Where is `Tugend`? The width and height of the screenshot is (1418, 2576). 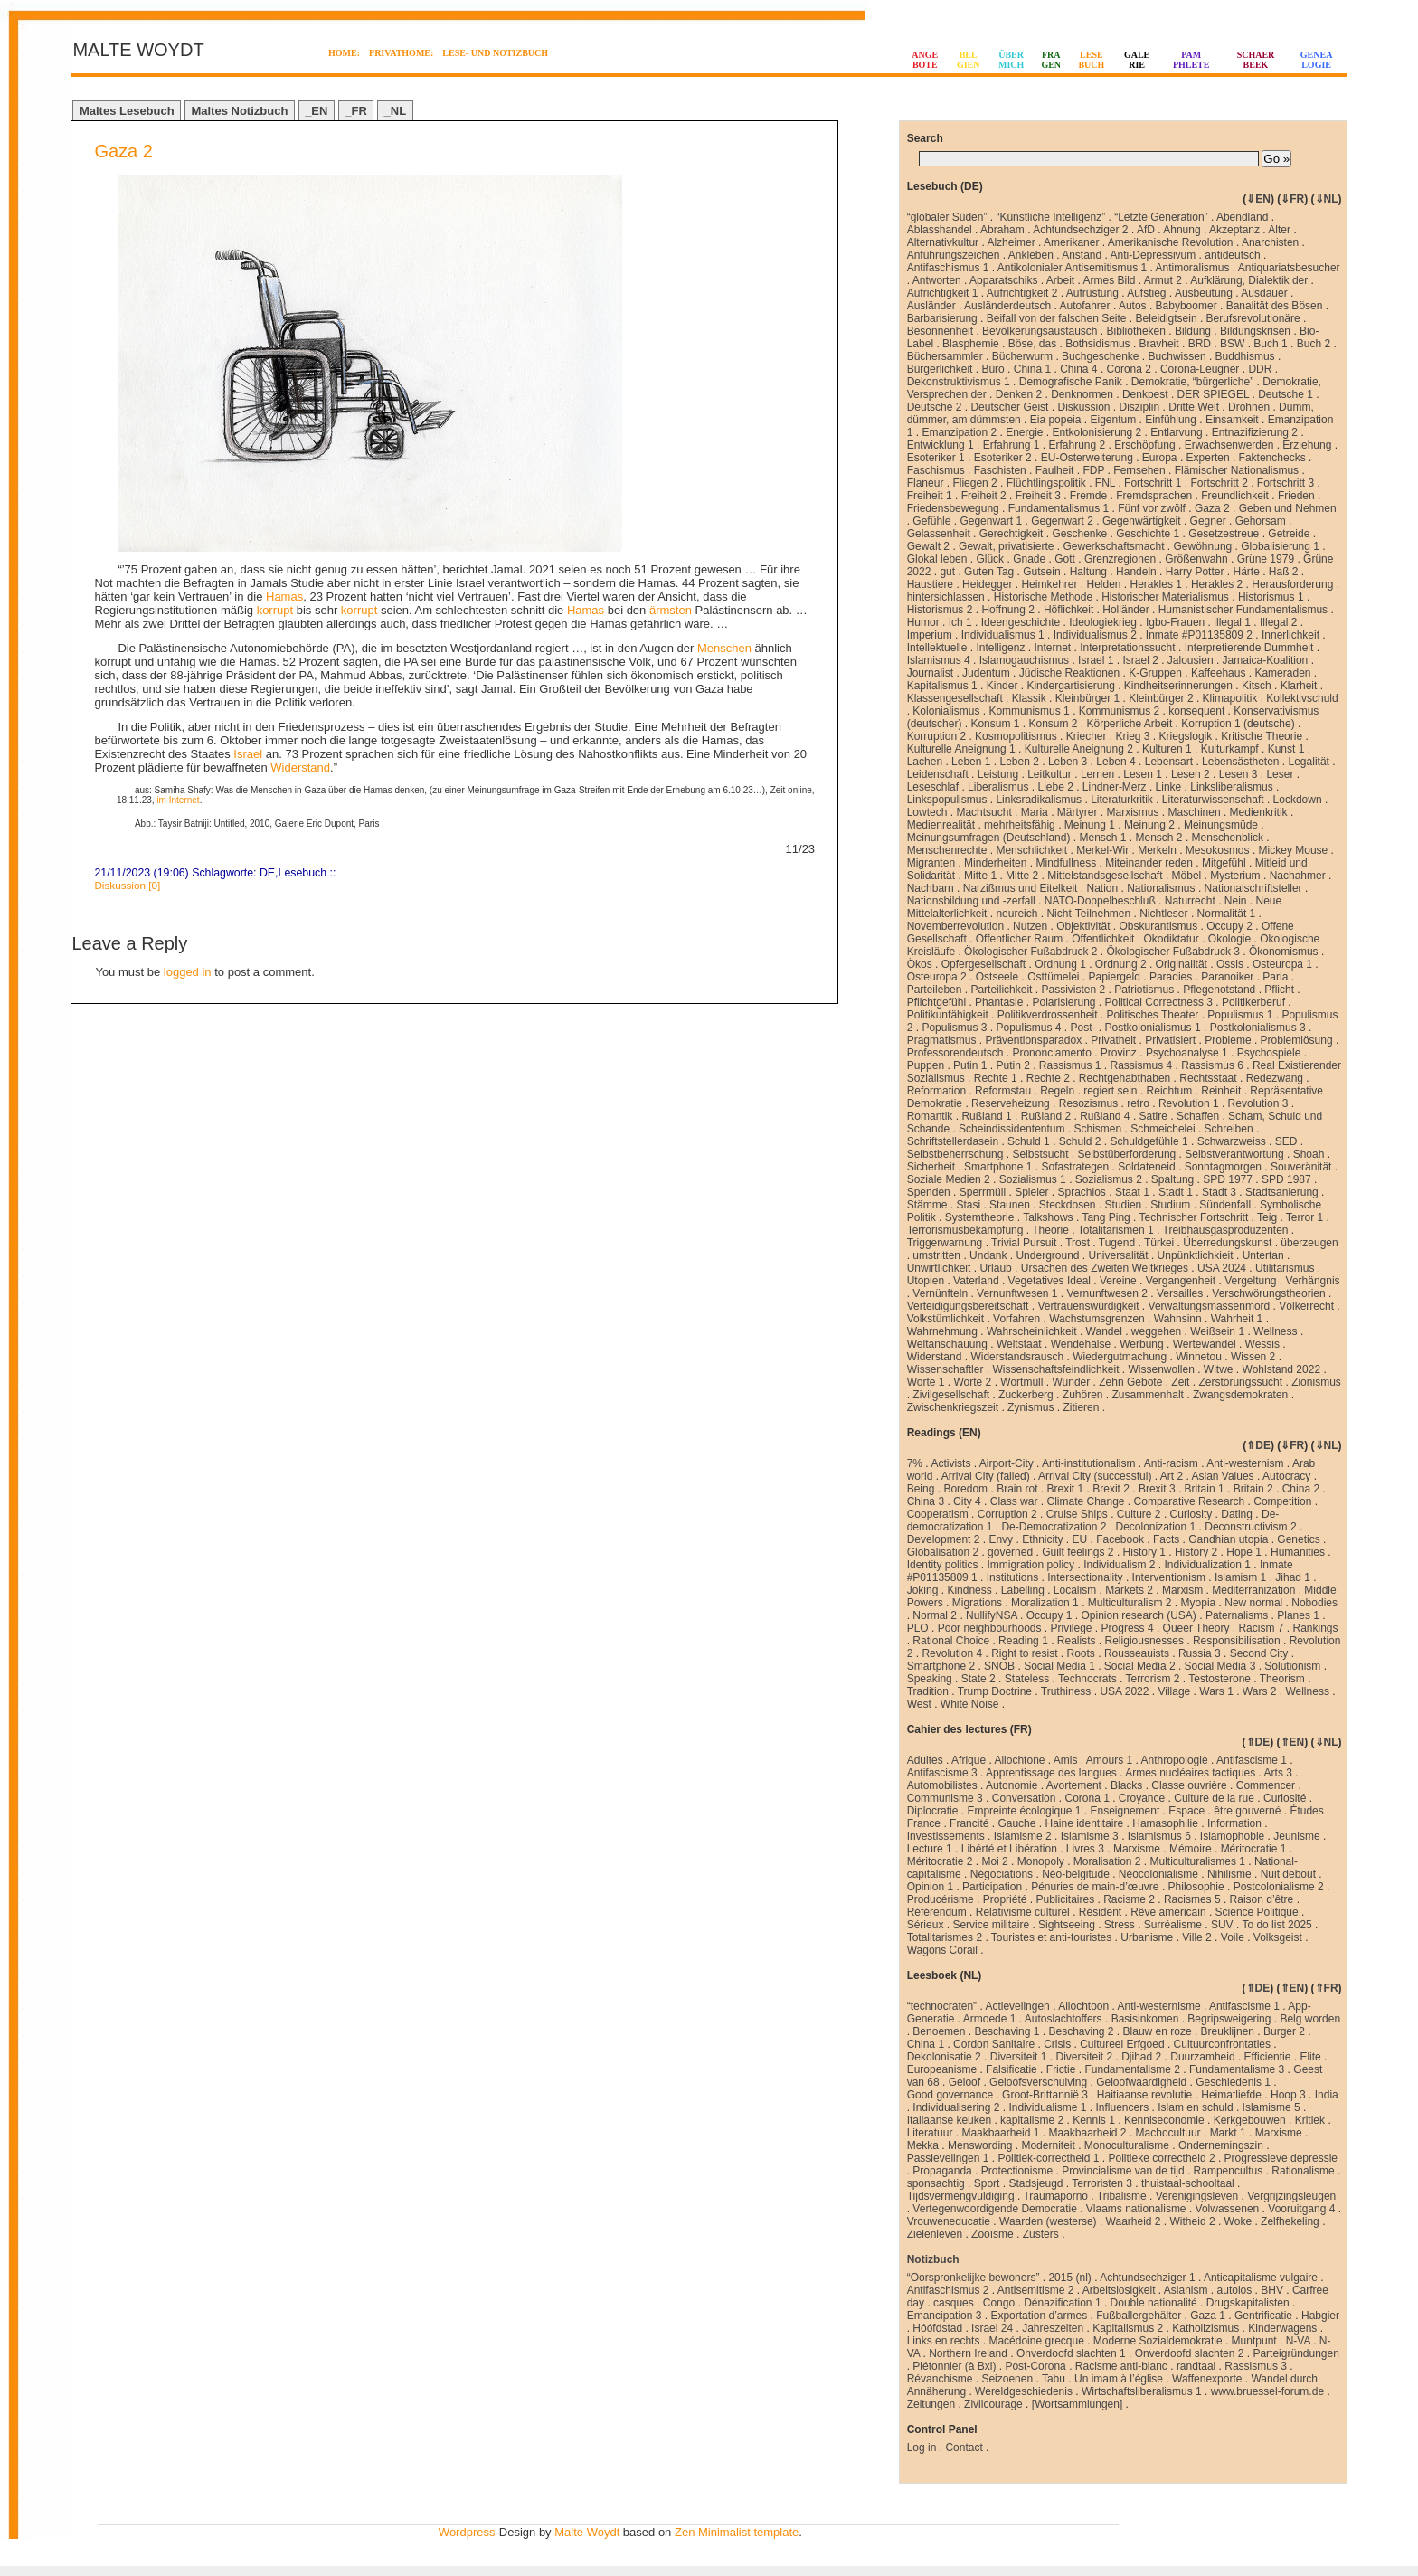
Tugend is located at coordinates (1117, 1242).